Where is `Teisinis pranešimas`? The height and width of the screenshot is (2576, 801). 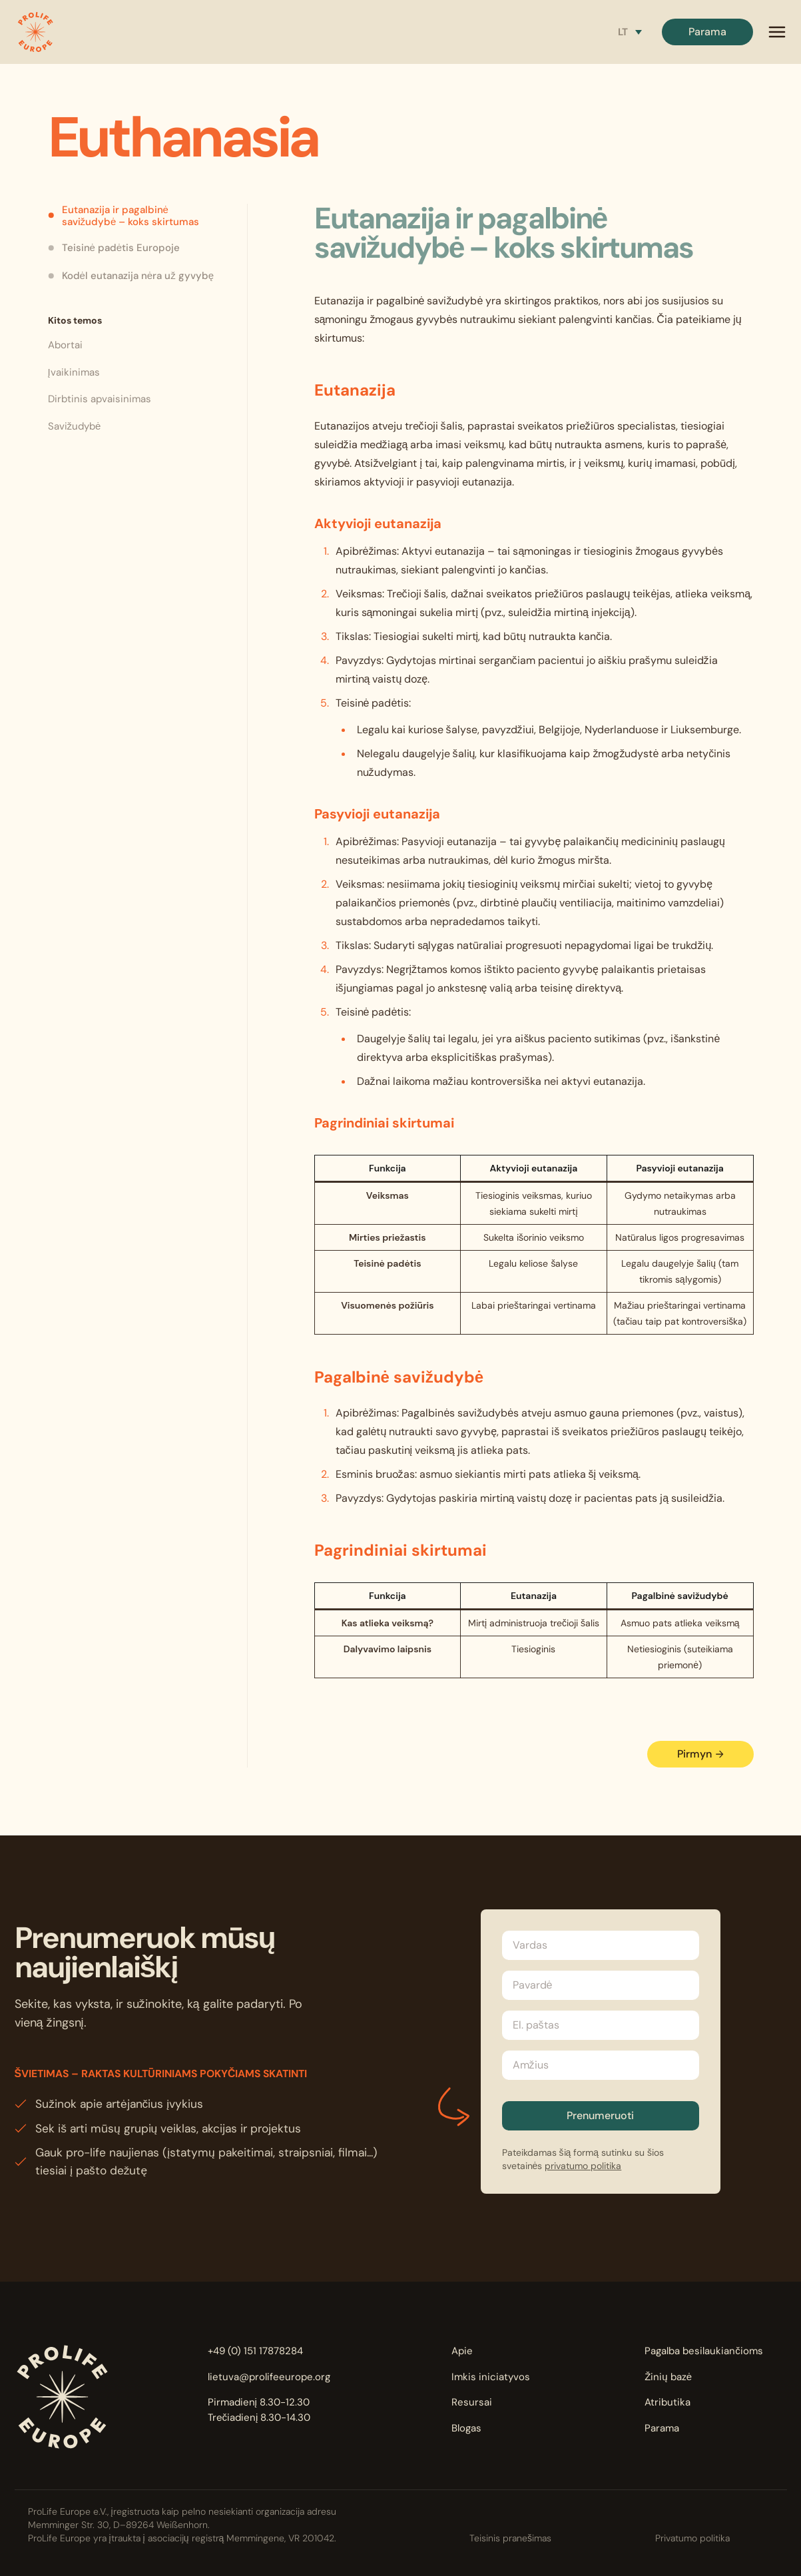
Teisinis pranešimas is located at coordinates (510, 2538).